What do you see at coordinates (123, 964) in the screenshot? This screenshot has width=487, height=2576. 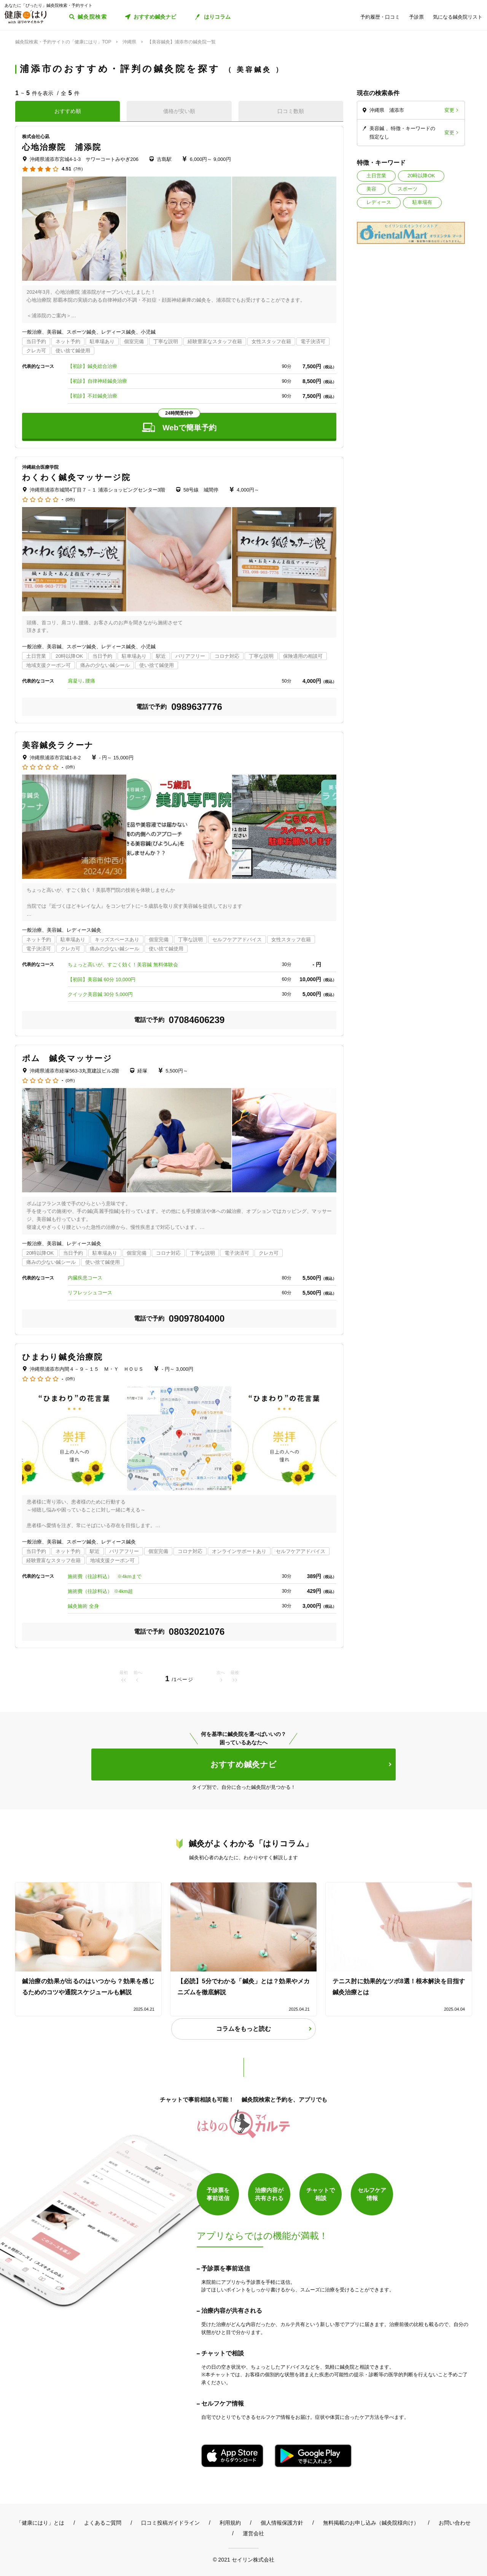 I see `ちょっと高いが、すごく効く！美容鍼 無料体験会` at bounding box center [123, 964].